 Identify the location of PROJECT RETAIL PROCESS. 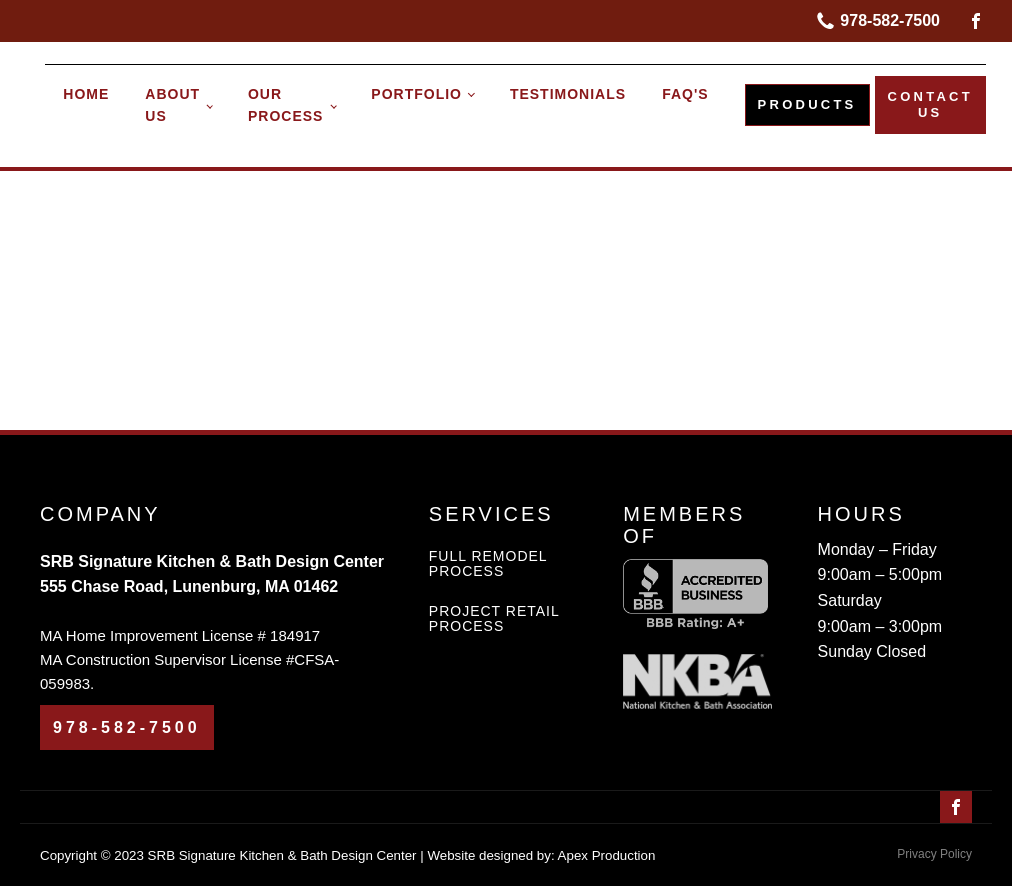
(494, 619).